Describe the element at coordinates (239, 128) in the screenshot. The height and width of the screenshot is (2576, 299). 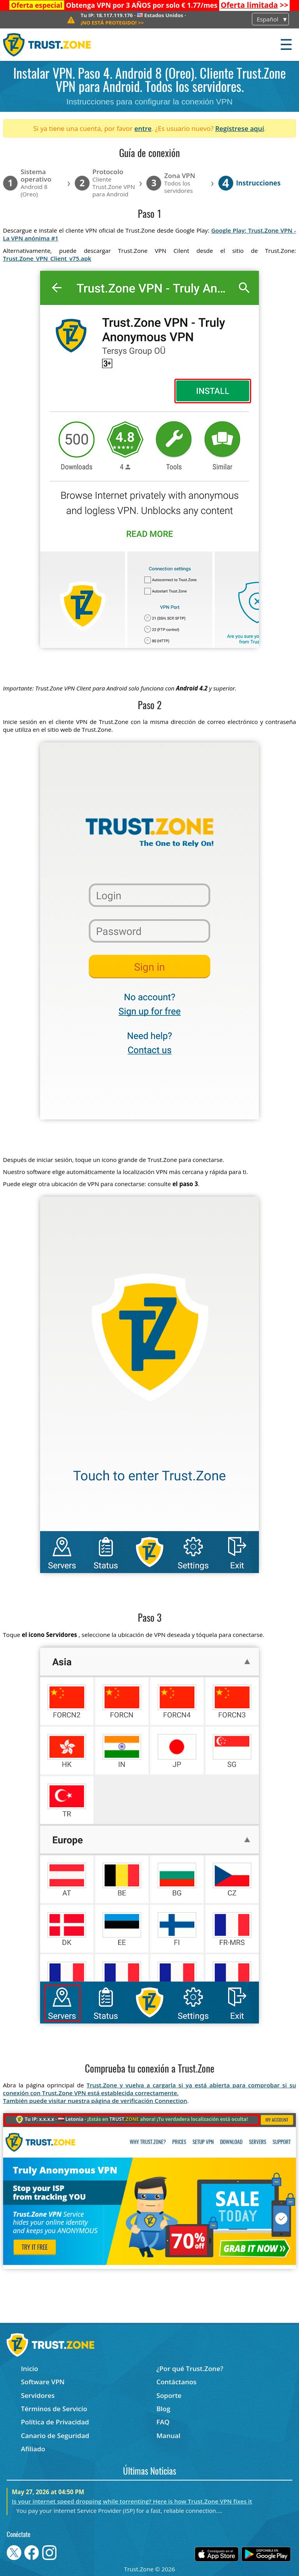
I see `Regístrese aquí` at that location.